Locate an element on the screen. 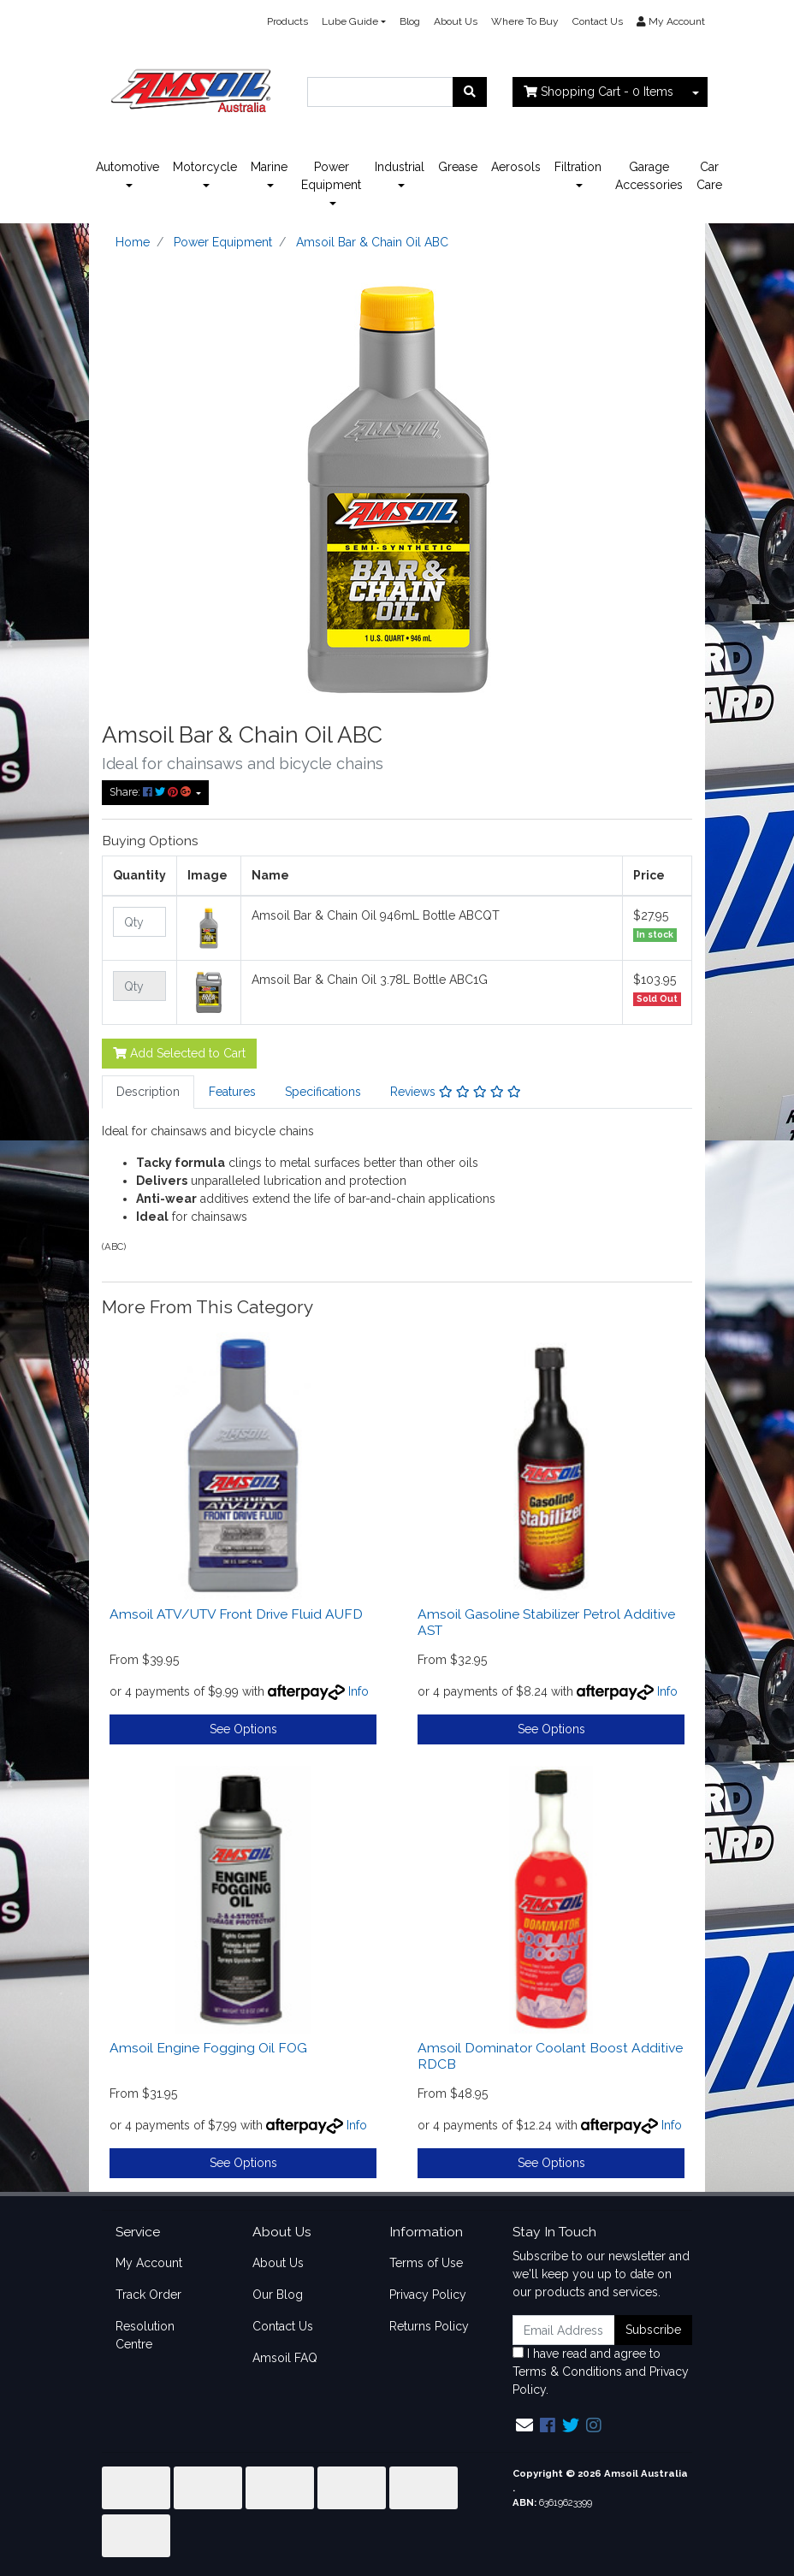  Power Equipment is located at coordinates (331, 176).